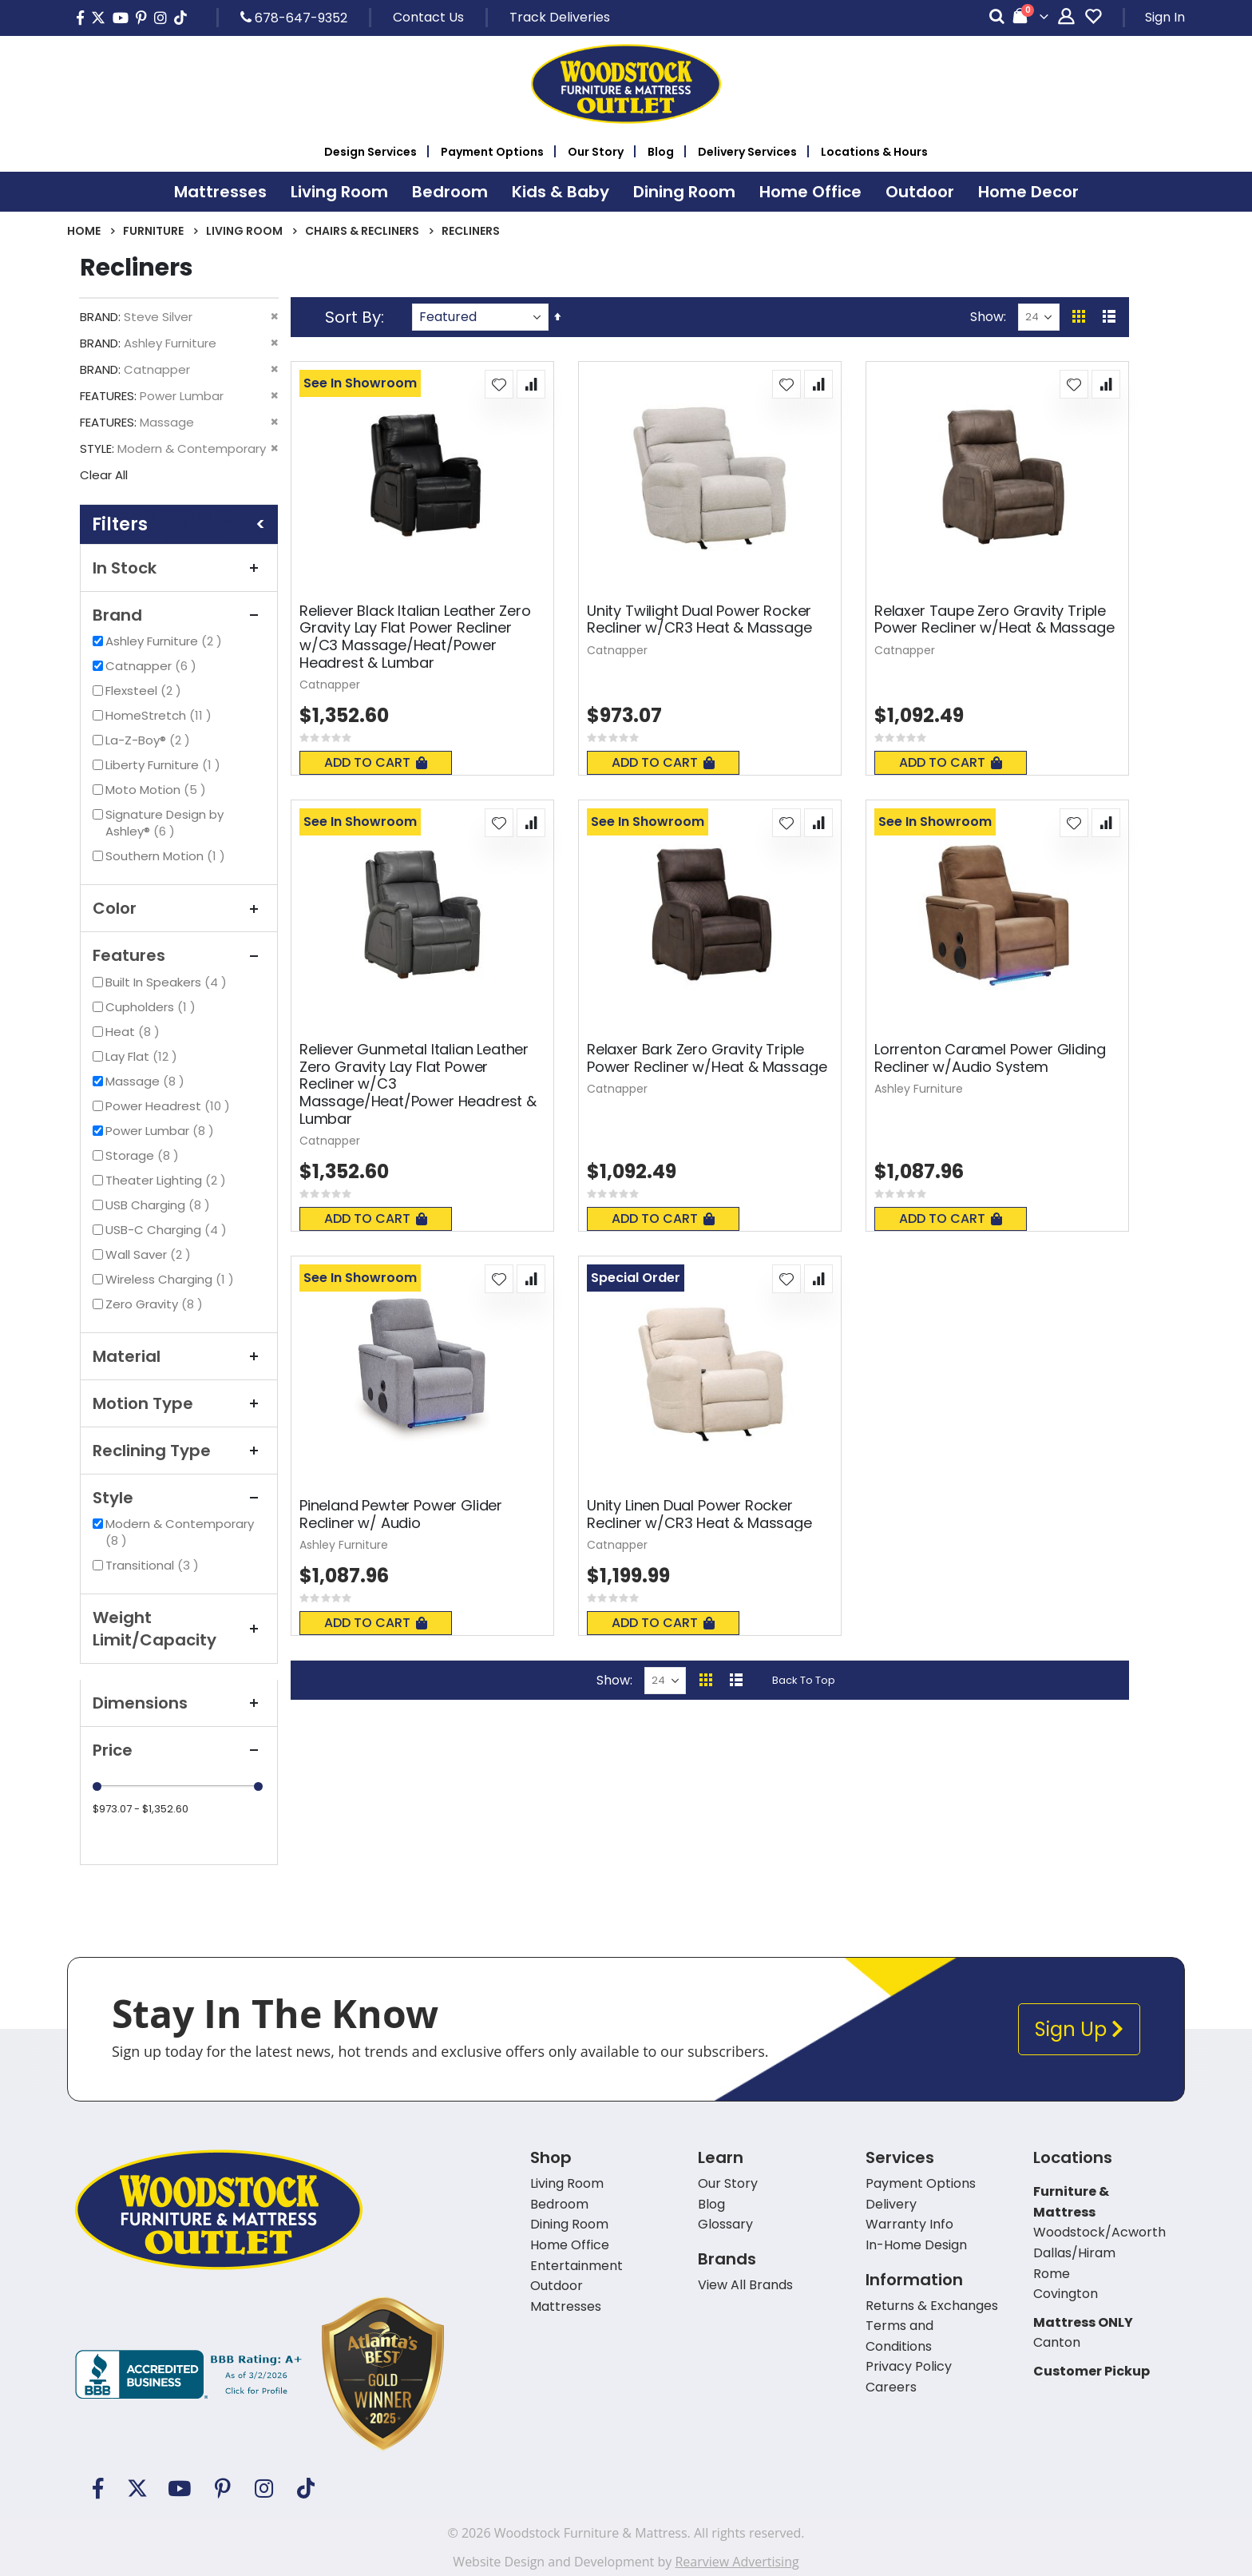  I want to click on Cupholders, so click(152, 1006).